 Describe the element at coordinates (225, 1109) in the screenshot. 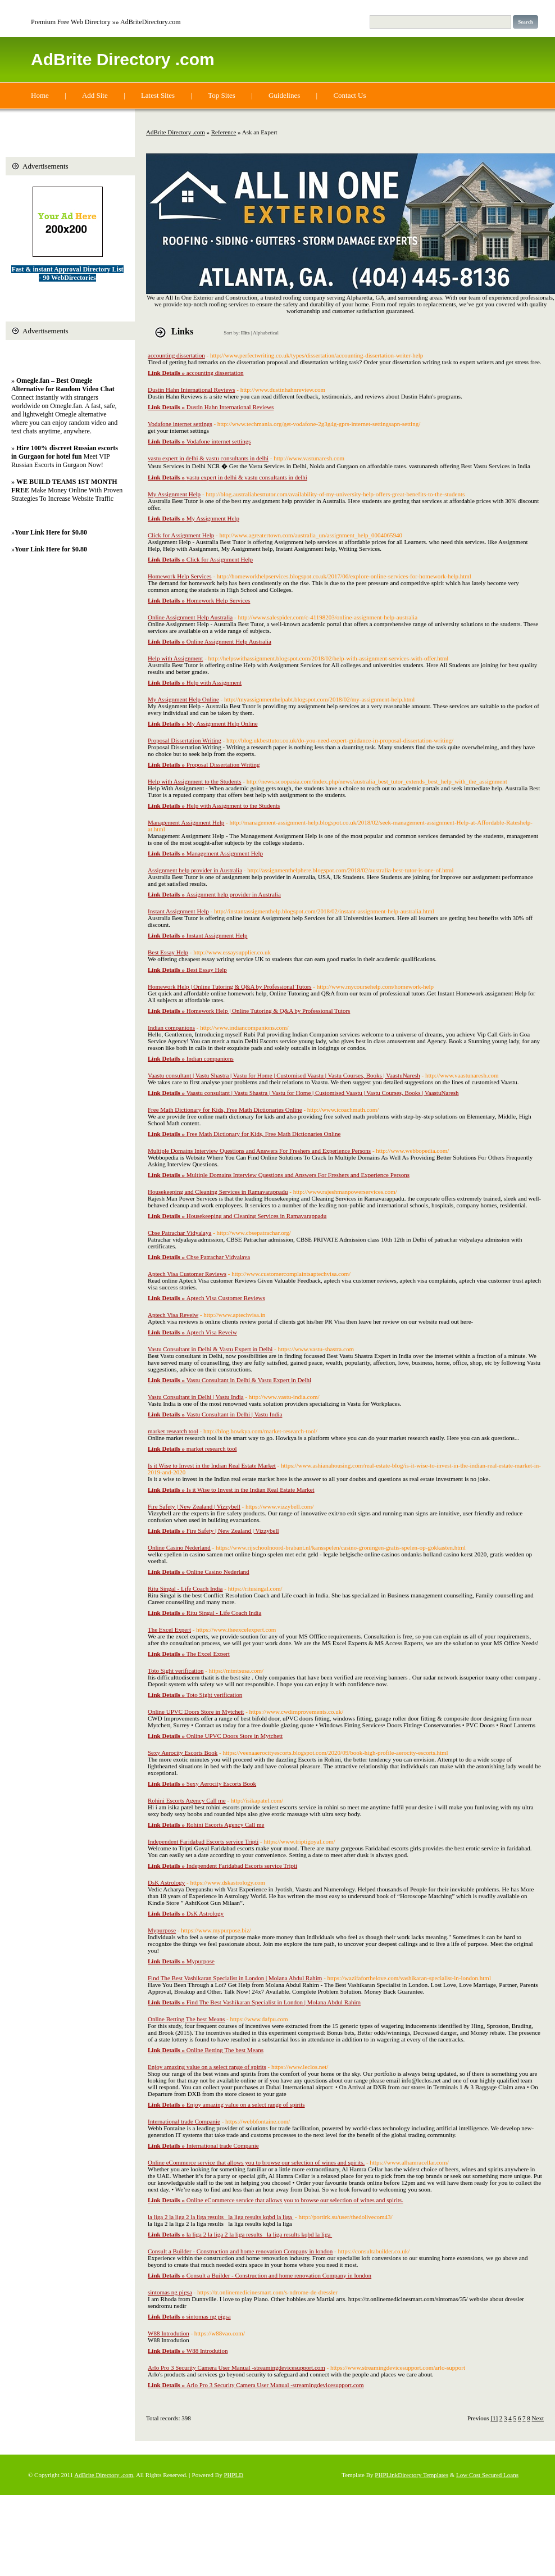

I see `Free Math Dictionary for Kids, Free Math Dictionaries Online` at that location.